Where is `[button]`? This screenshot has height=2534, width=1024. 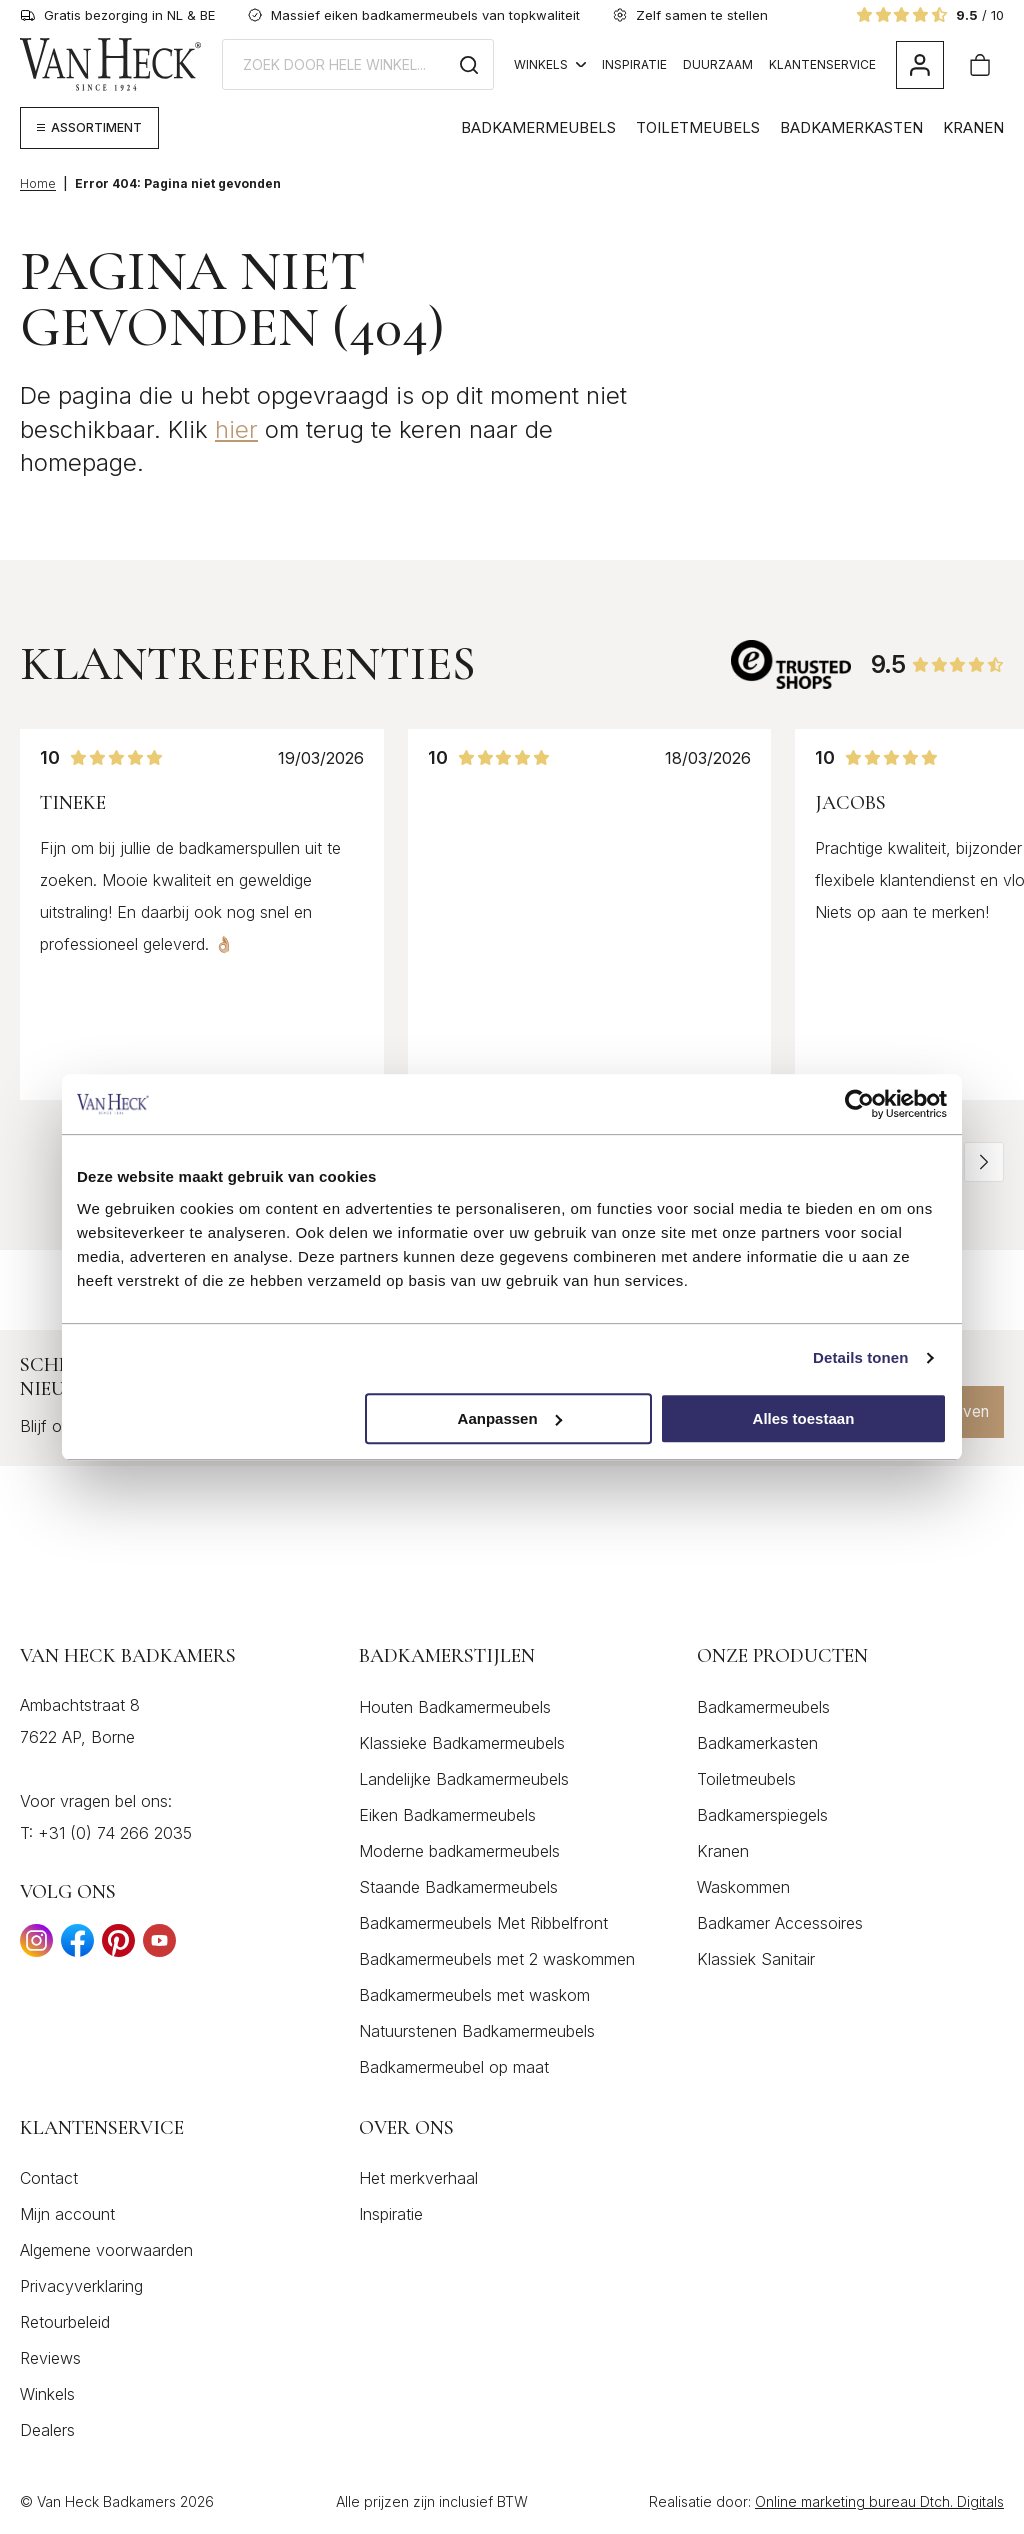 [button] is located at coordinates (984, 1162).